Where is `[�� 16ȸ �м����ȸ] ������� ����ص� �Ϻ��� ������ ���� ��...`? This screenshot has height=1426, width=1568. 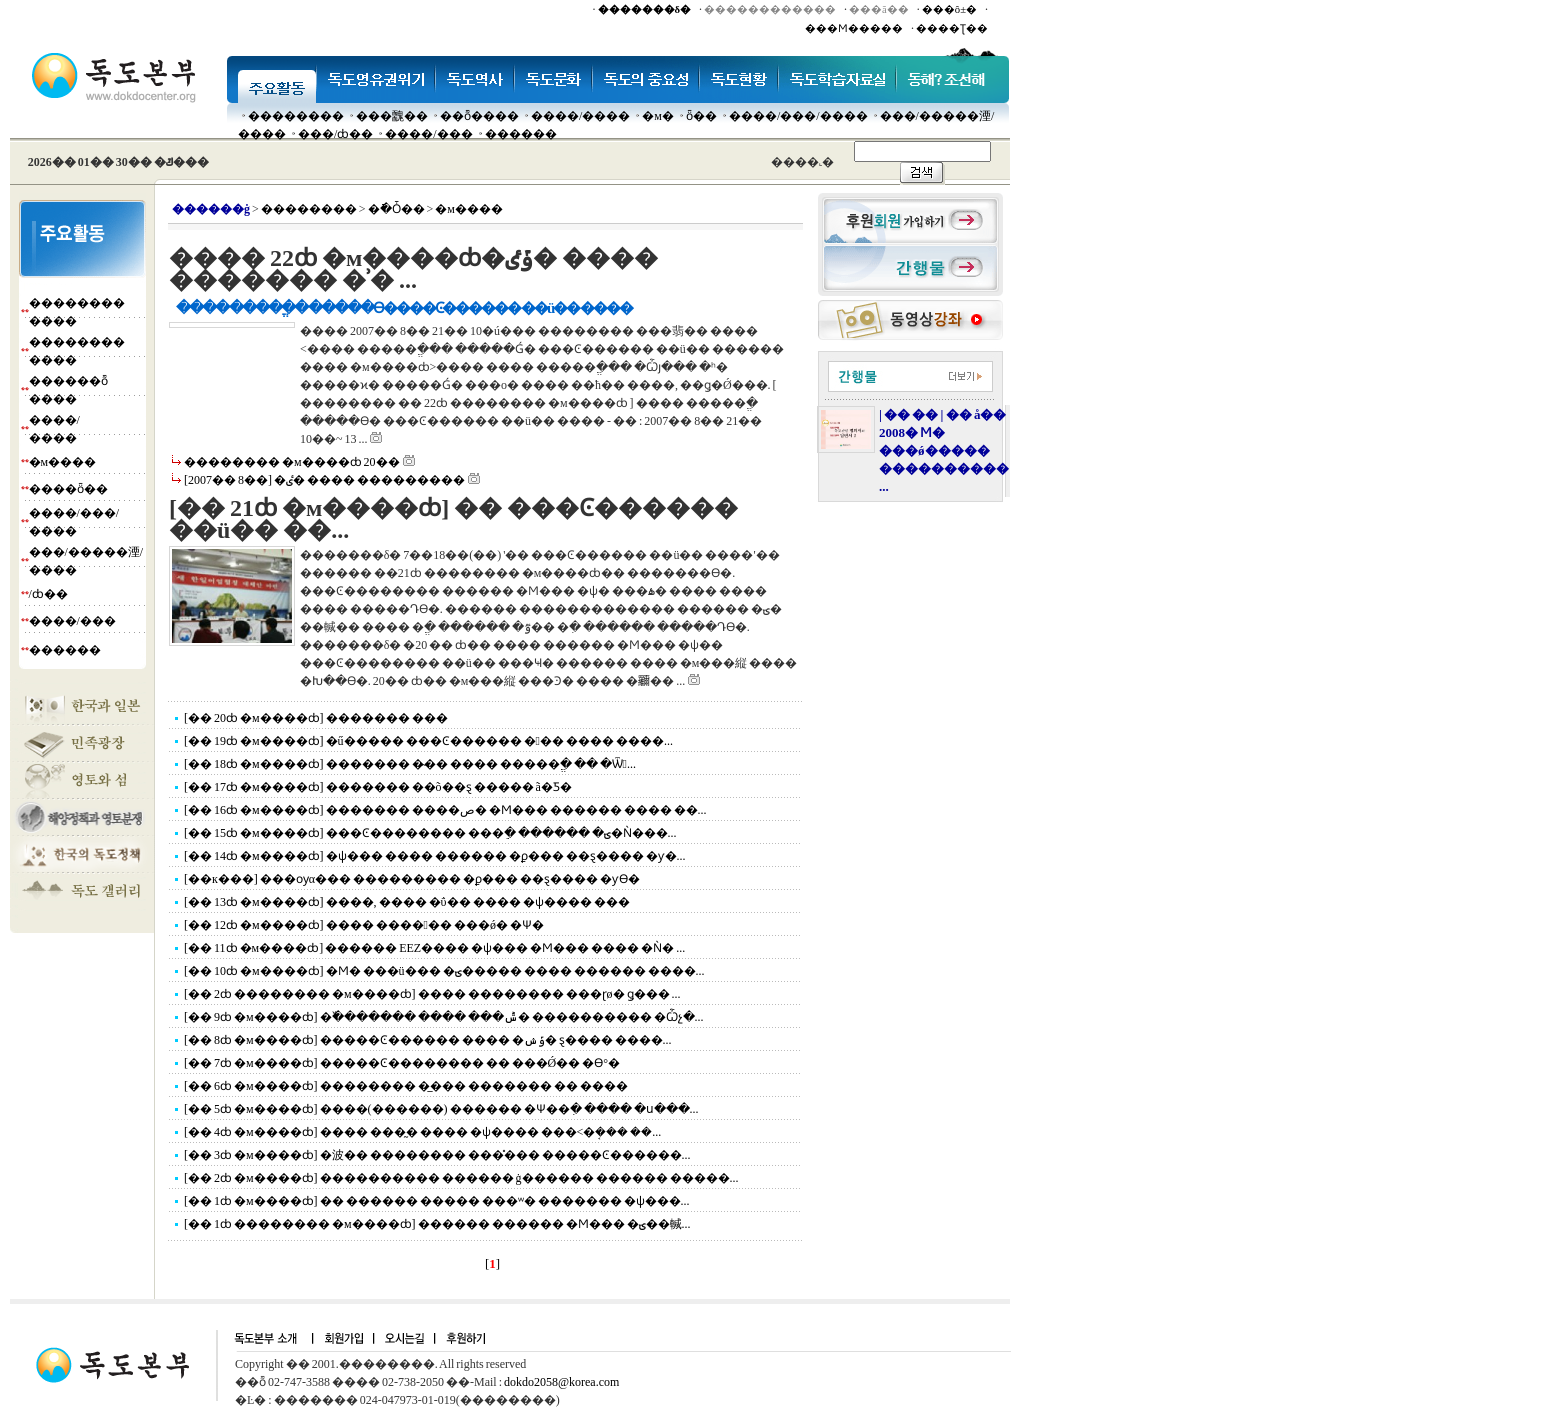
[�� 16ȸ �м����ȸ] ������� ����ص� �Ϻ��� ������ ���� ��... is located at coordinates (445, 810).